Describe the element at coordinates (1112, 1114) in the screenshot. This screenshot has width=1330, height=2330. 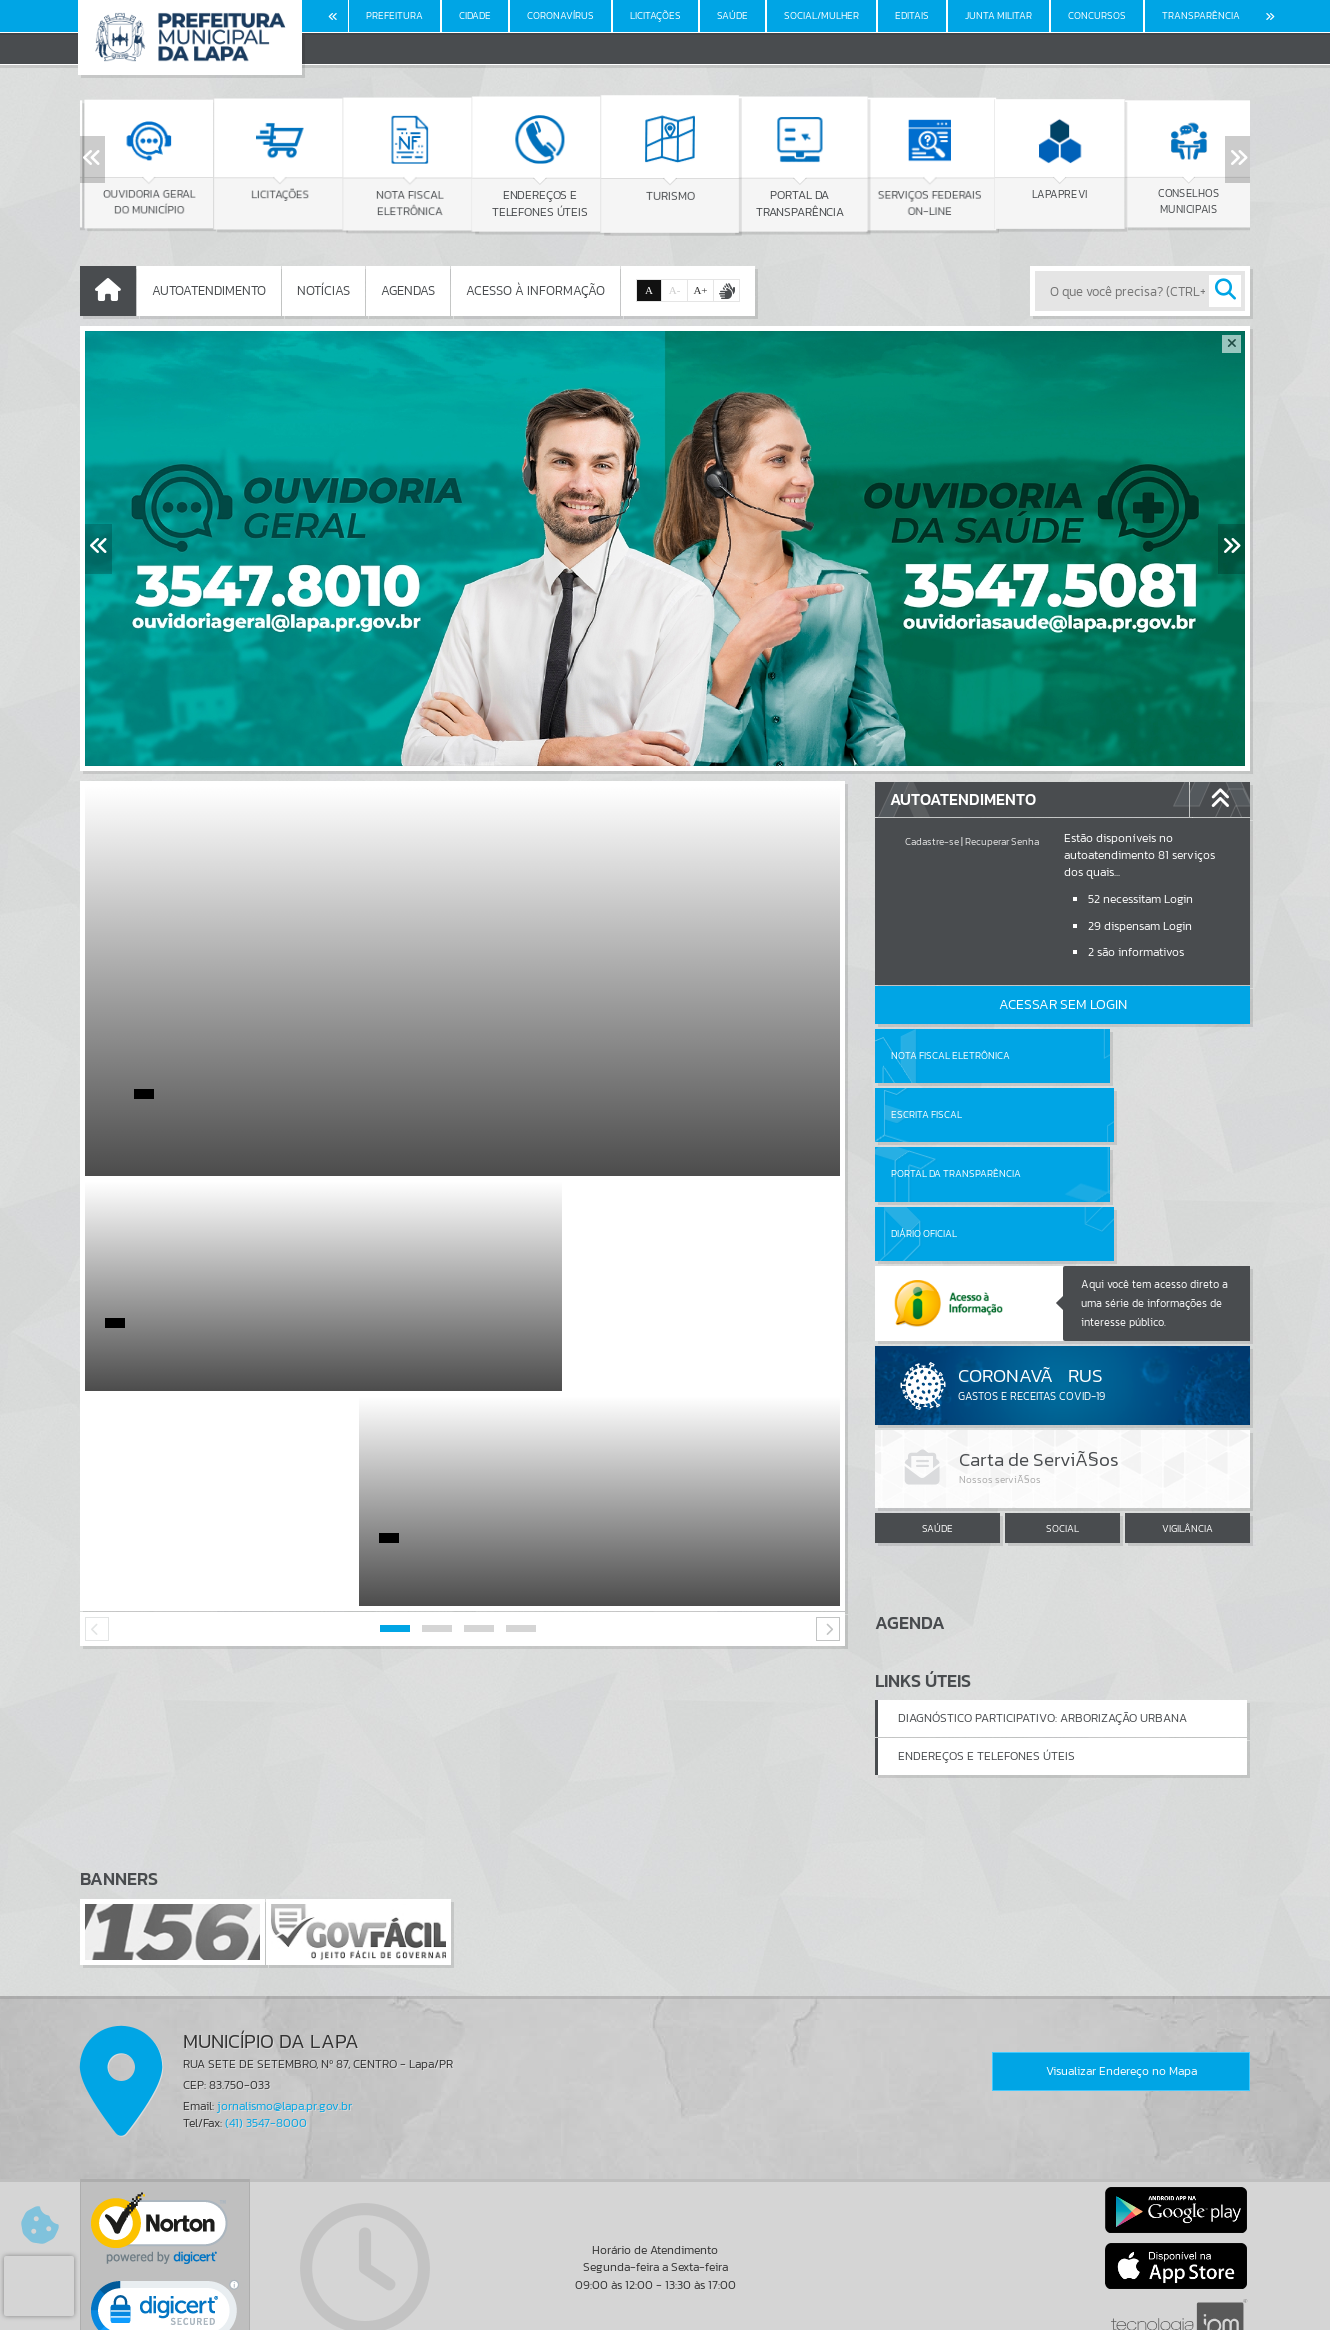
I see `Diário Oficial` at that location.